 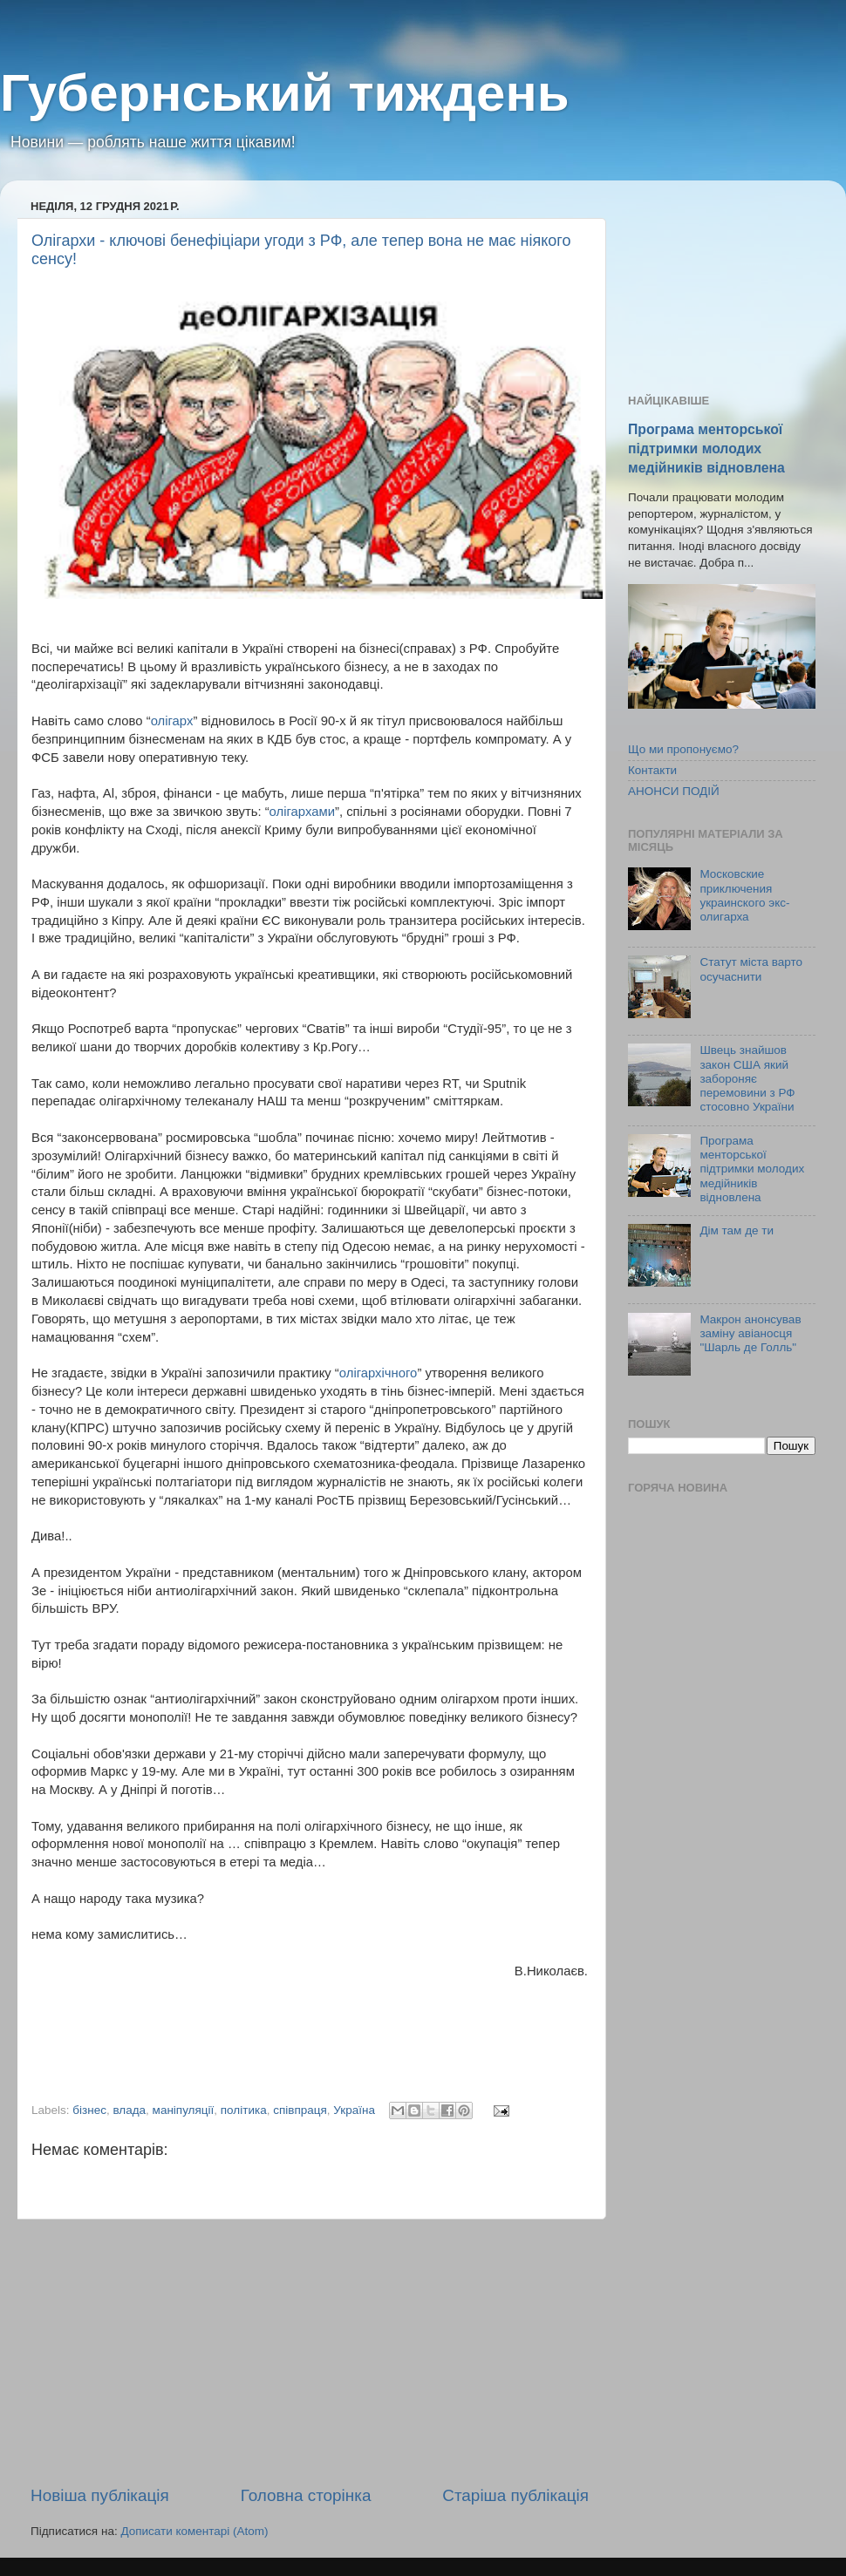 I want to click on Старіша публікація, so click(x=515, y=2495).